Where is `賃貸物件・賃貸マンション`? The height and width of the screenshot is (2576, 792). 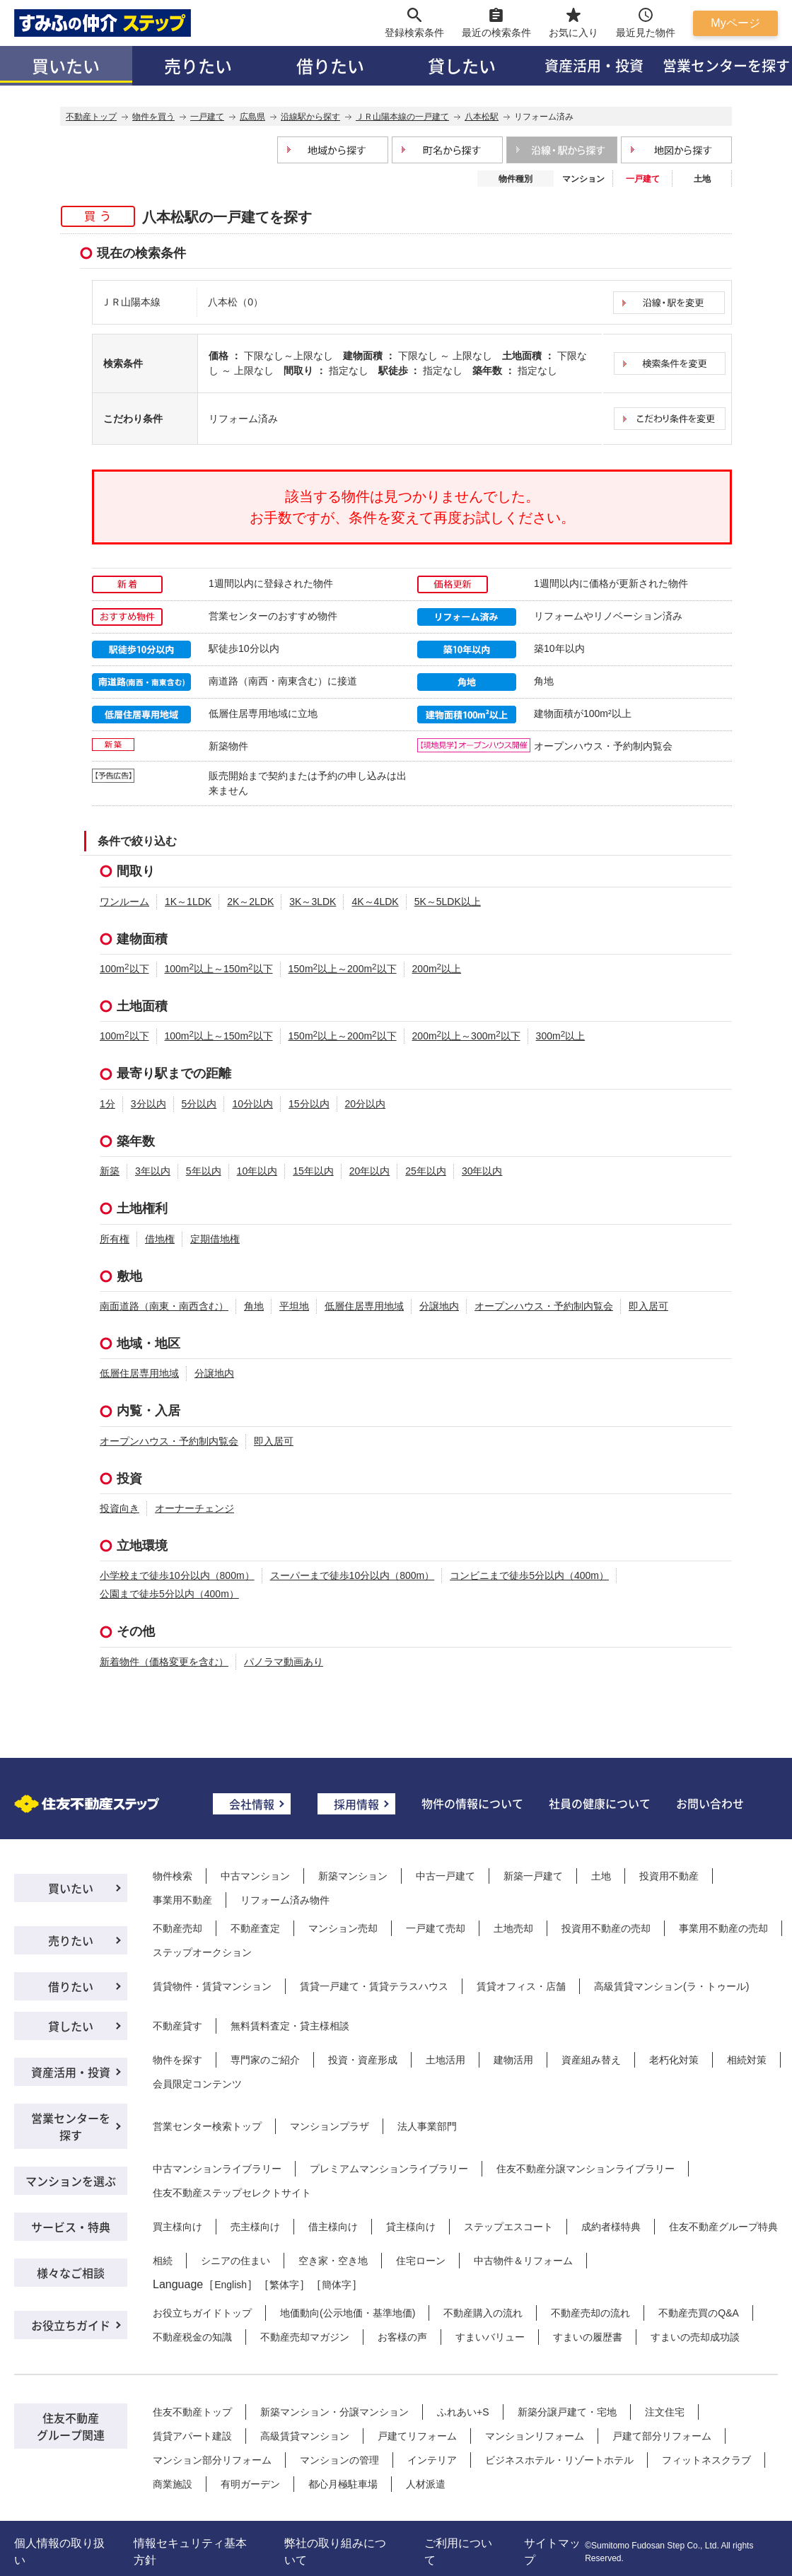
賃貸物件・賃貸マンション is located at coordinates (212, 1986).